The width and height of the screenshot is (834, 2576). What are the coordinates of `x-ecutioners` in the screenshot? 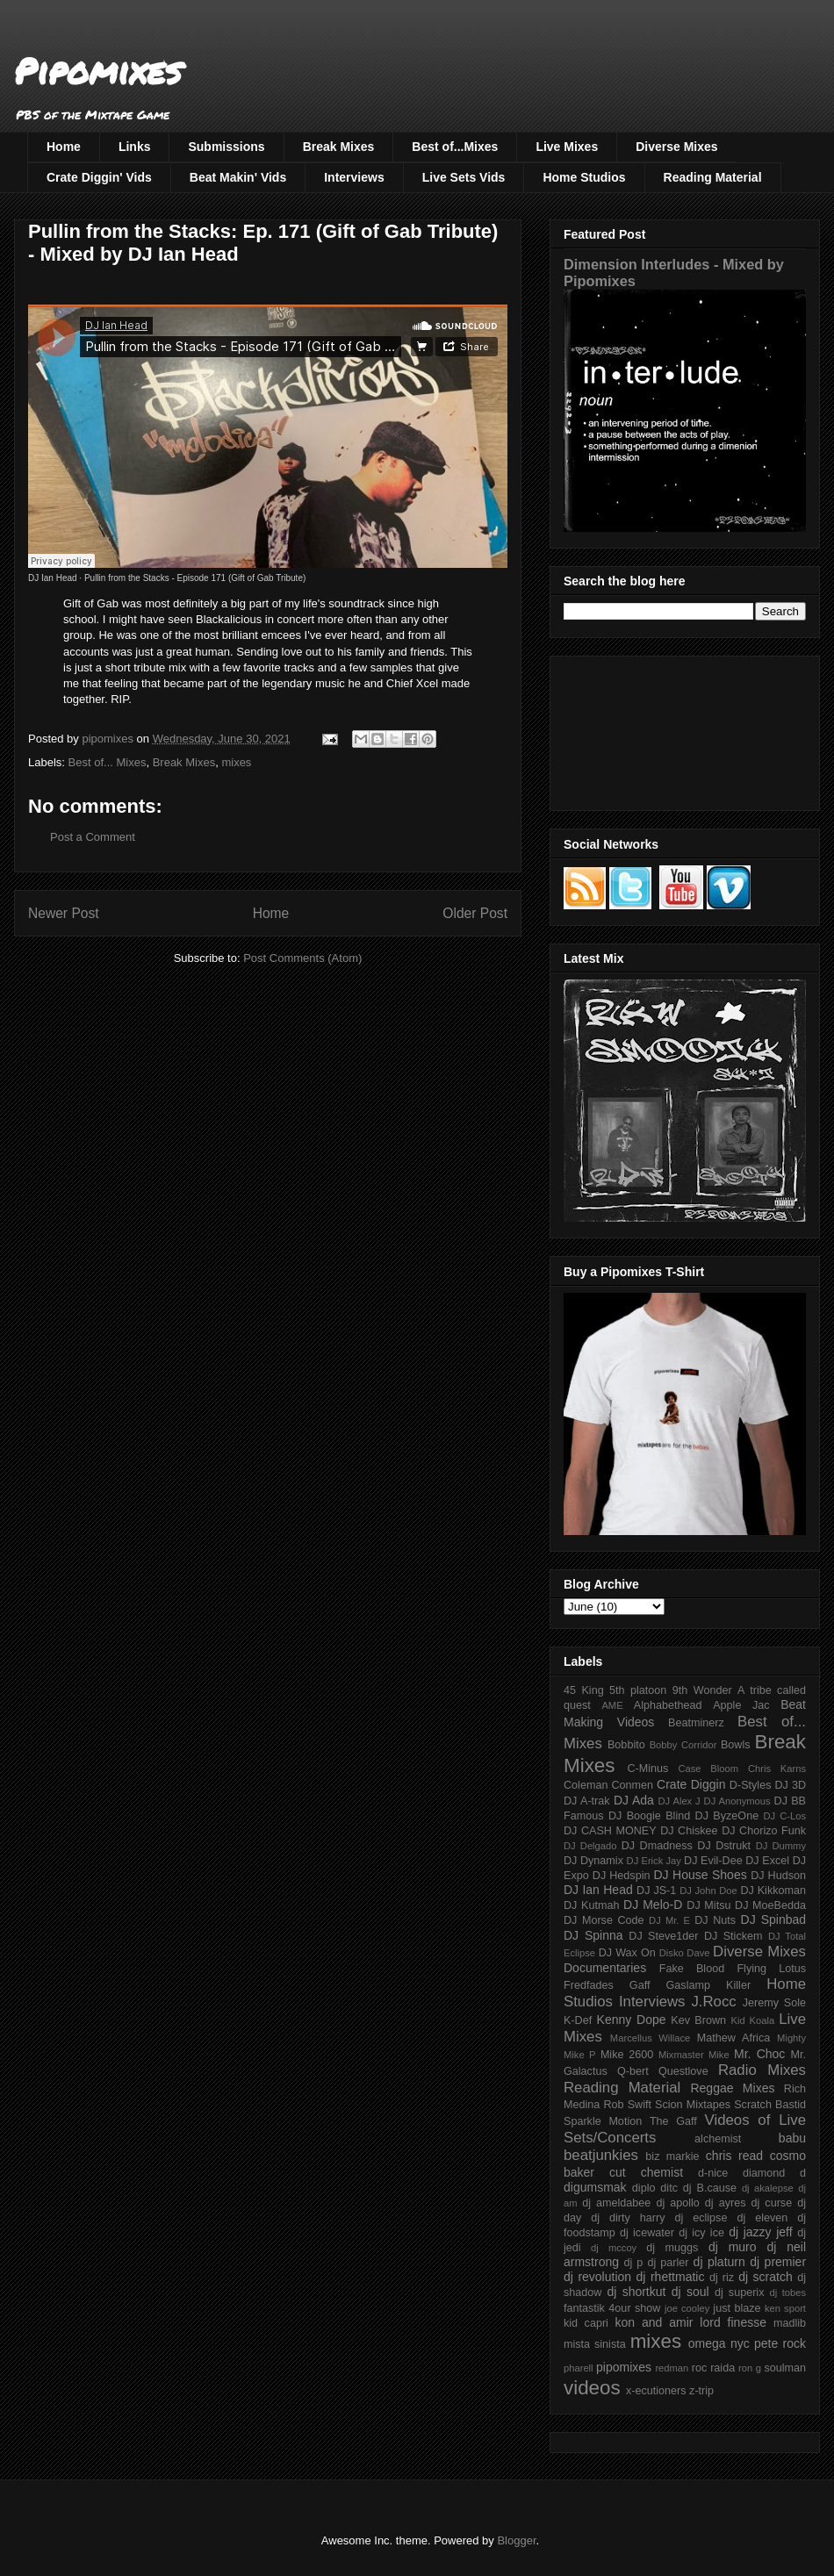 It's located at (656, 2391).